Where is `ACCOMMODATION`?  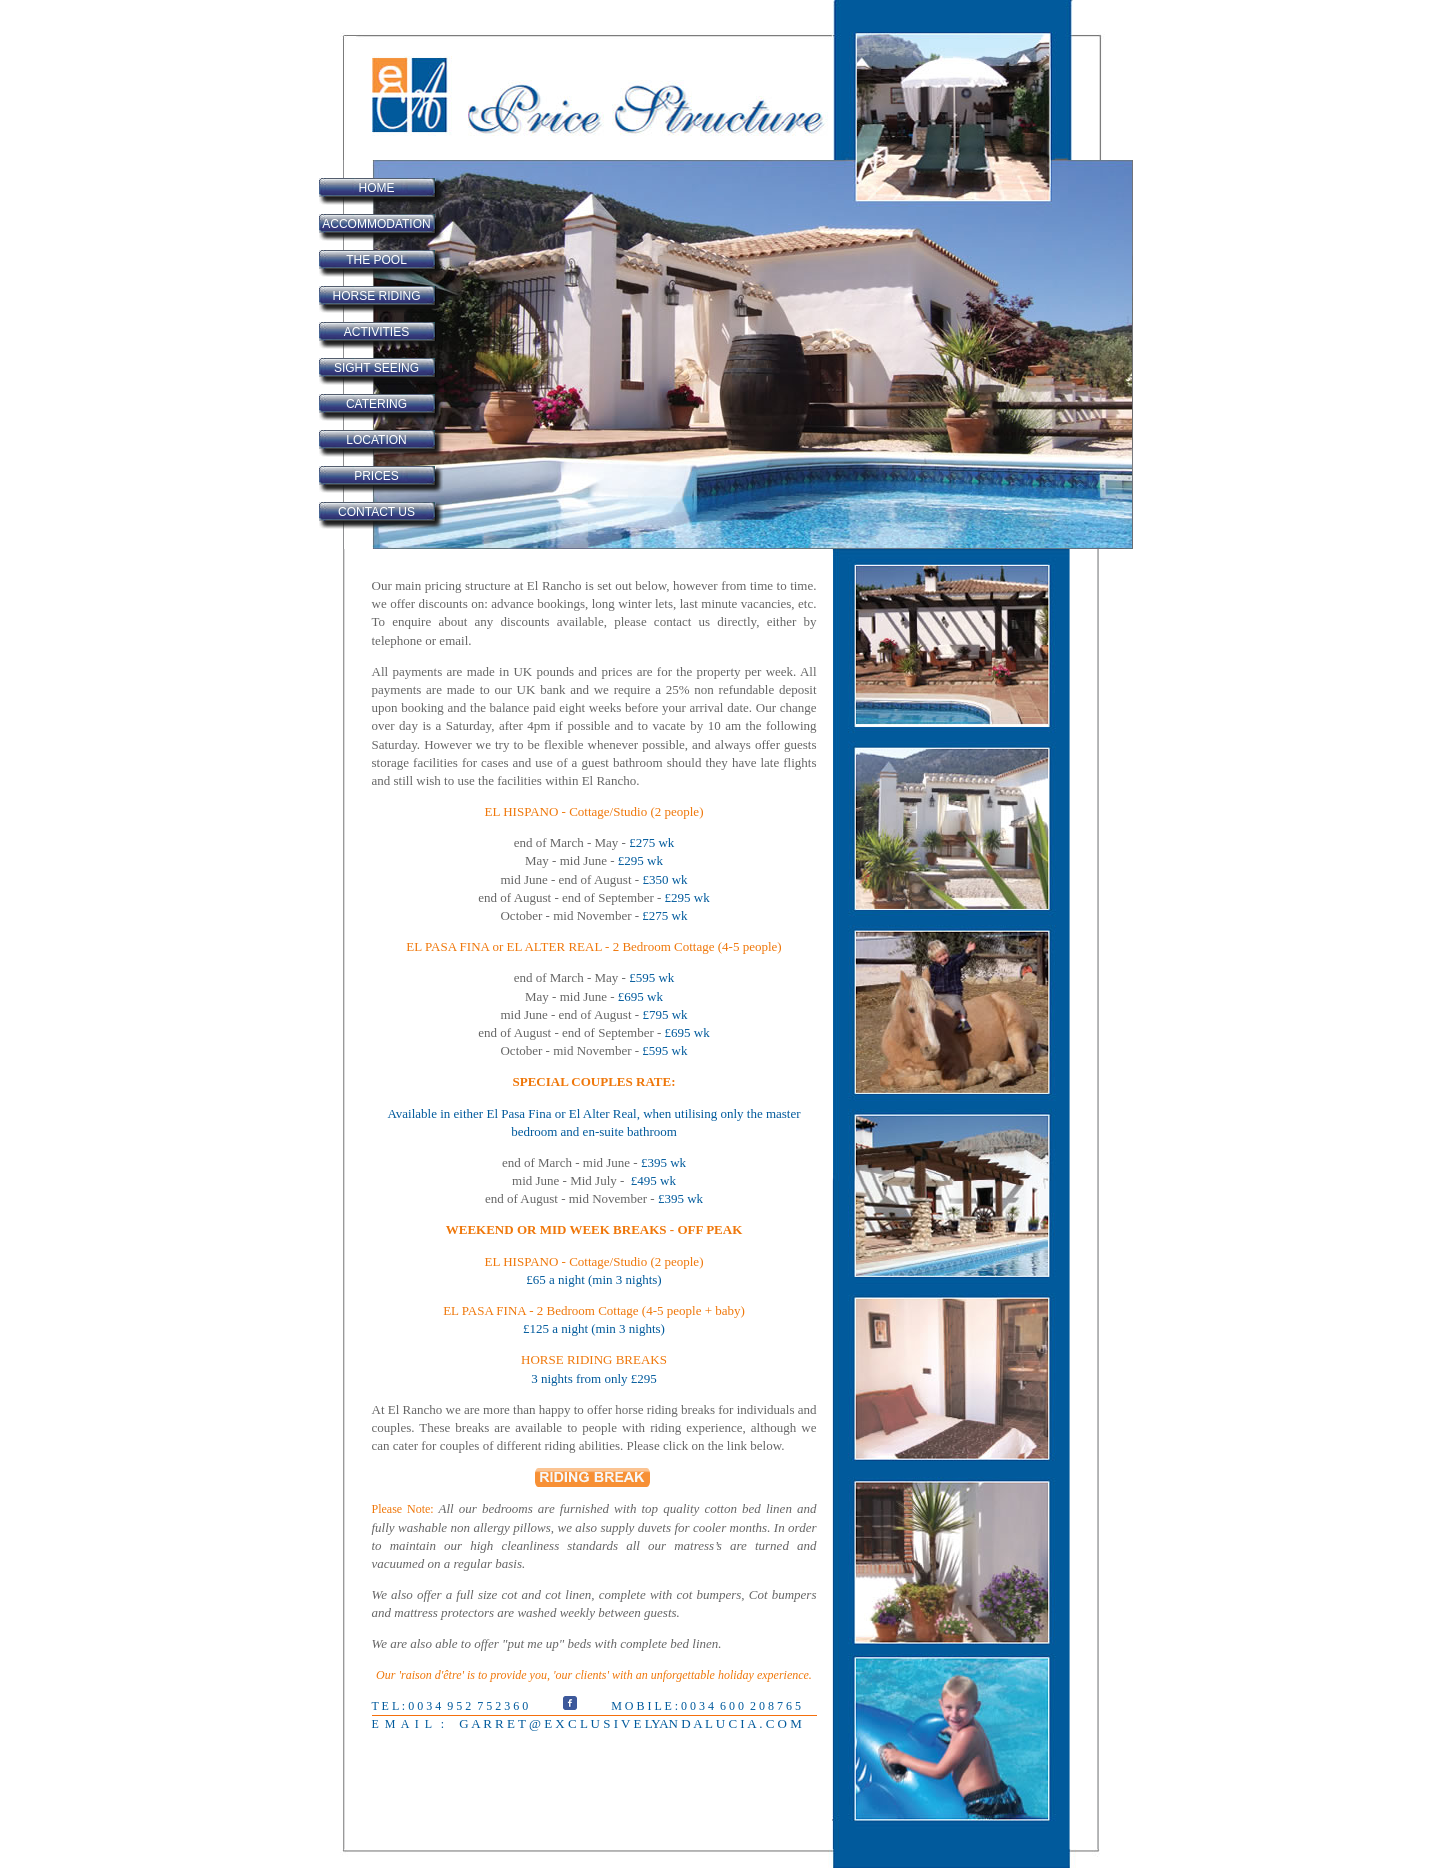 ACCOMMODATION is located at coordinates (376, 224).